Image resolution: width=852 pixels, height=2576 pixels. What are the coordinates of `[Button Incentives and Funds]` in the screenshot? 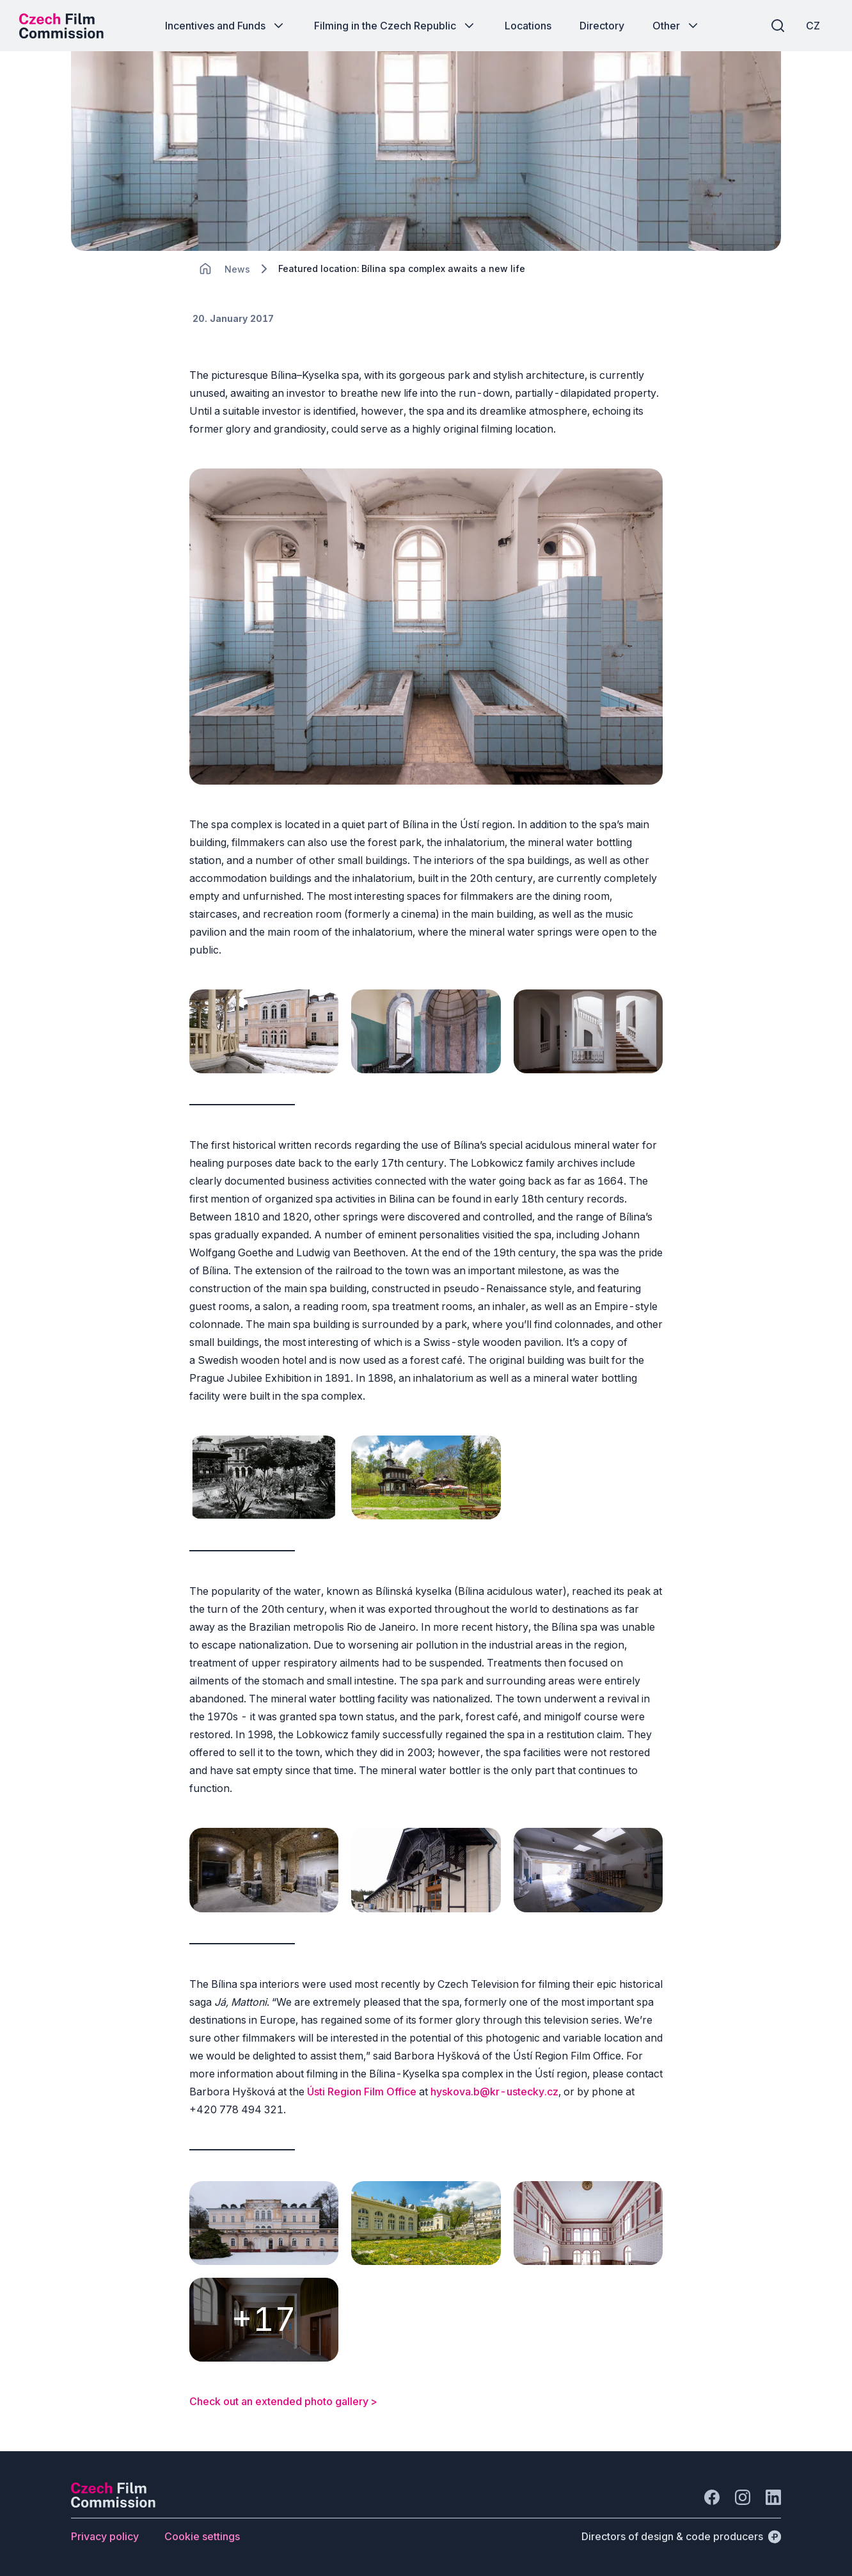 It's located at (225, 25).